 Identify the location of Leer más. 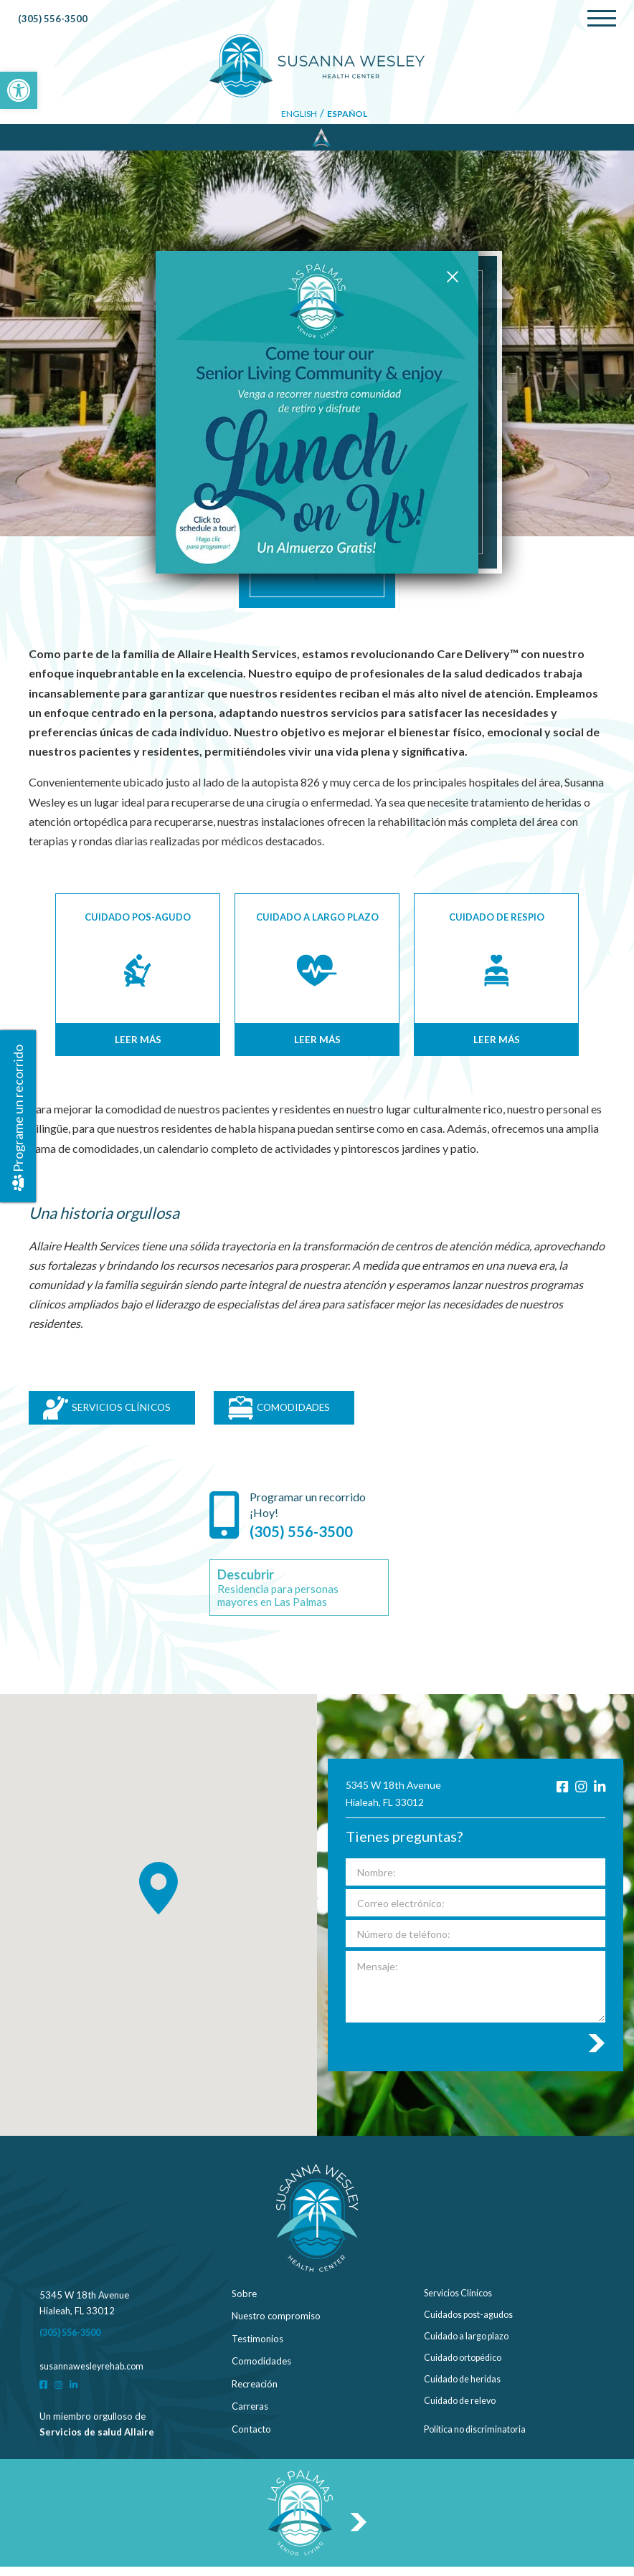
(137, 1040).